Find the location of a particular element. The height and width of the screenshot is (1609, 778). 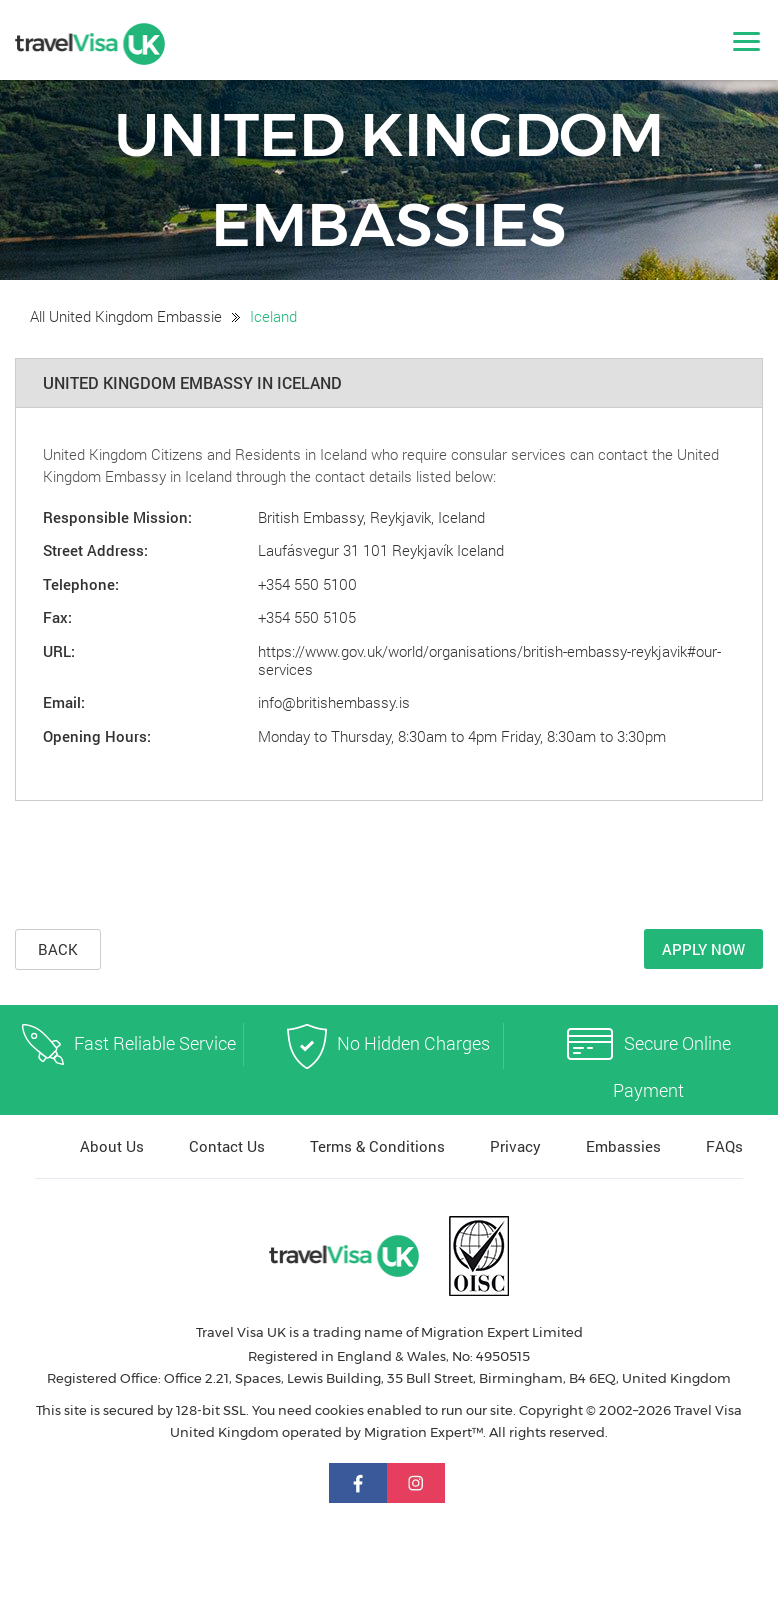

Privacy is located at coordinates (515, 1146).